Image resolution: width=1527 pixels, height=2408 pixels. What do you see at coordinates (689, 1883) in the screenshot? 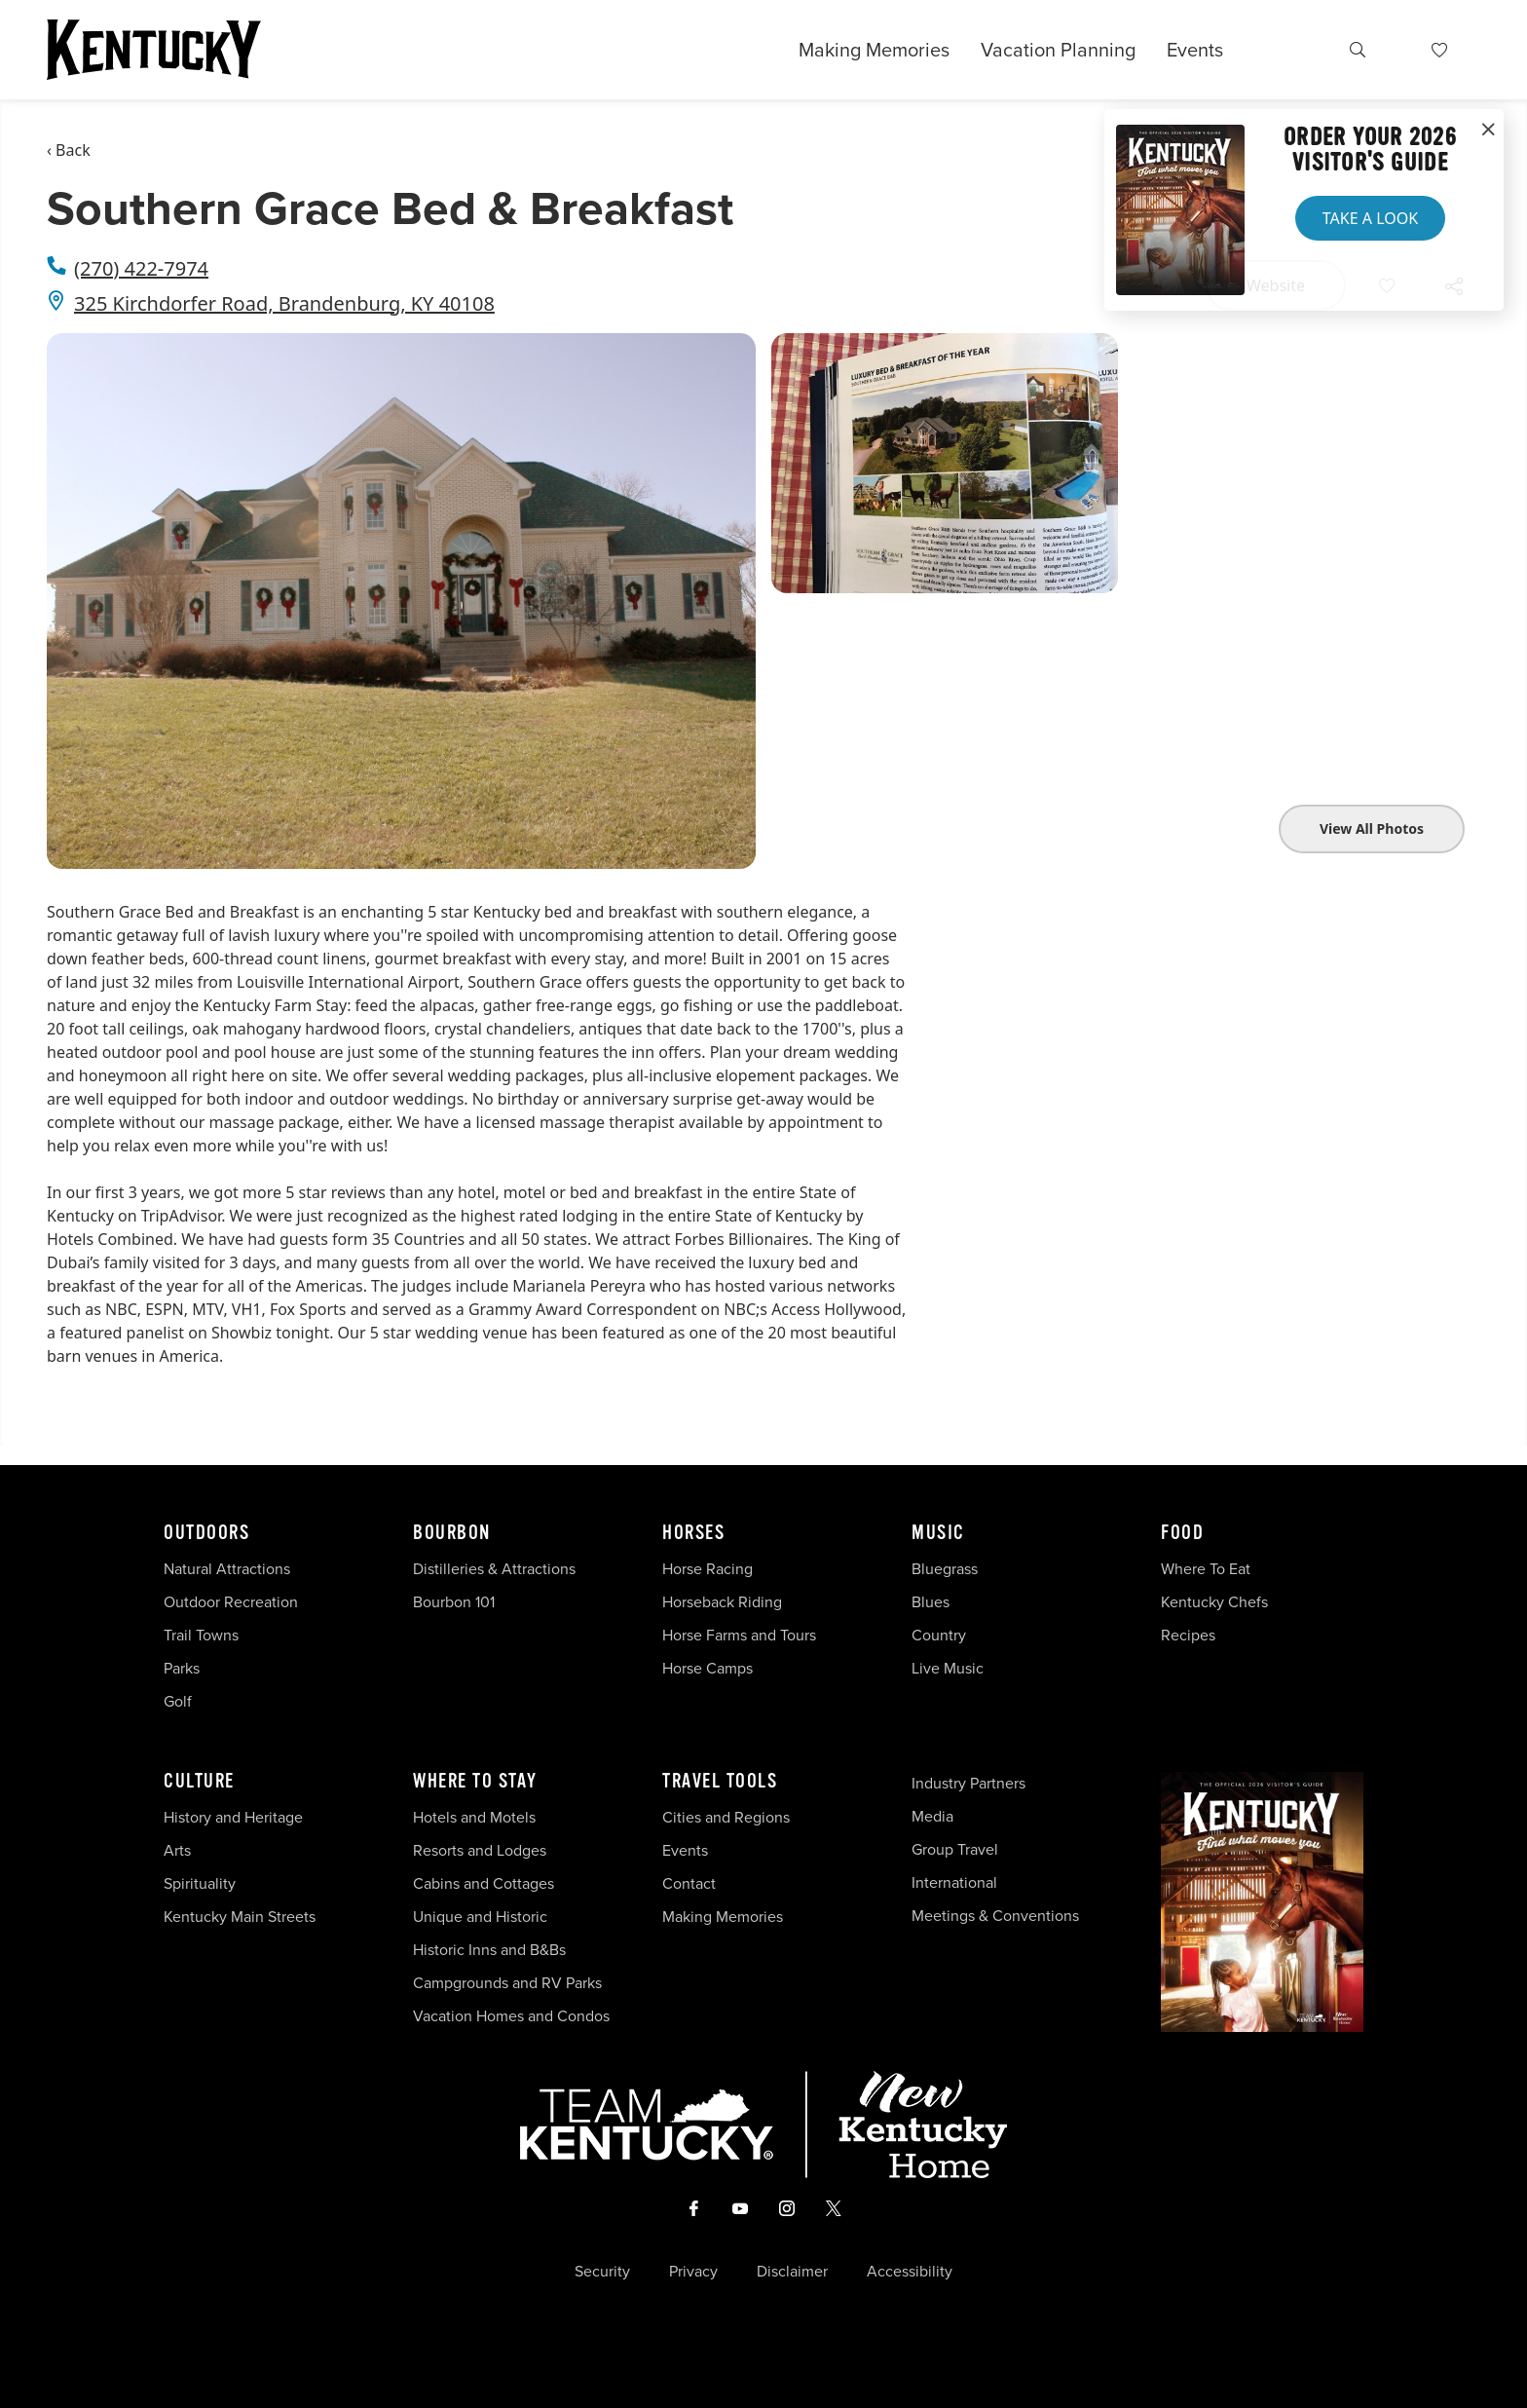
I see `Contact` at bounding box center [689, 1883].